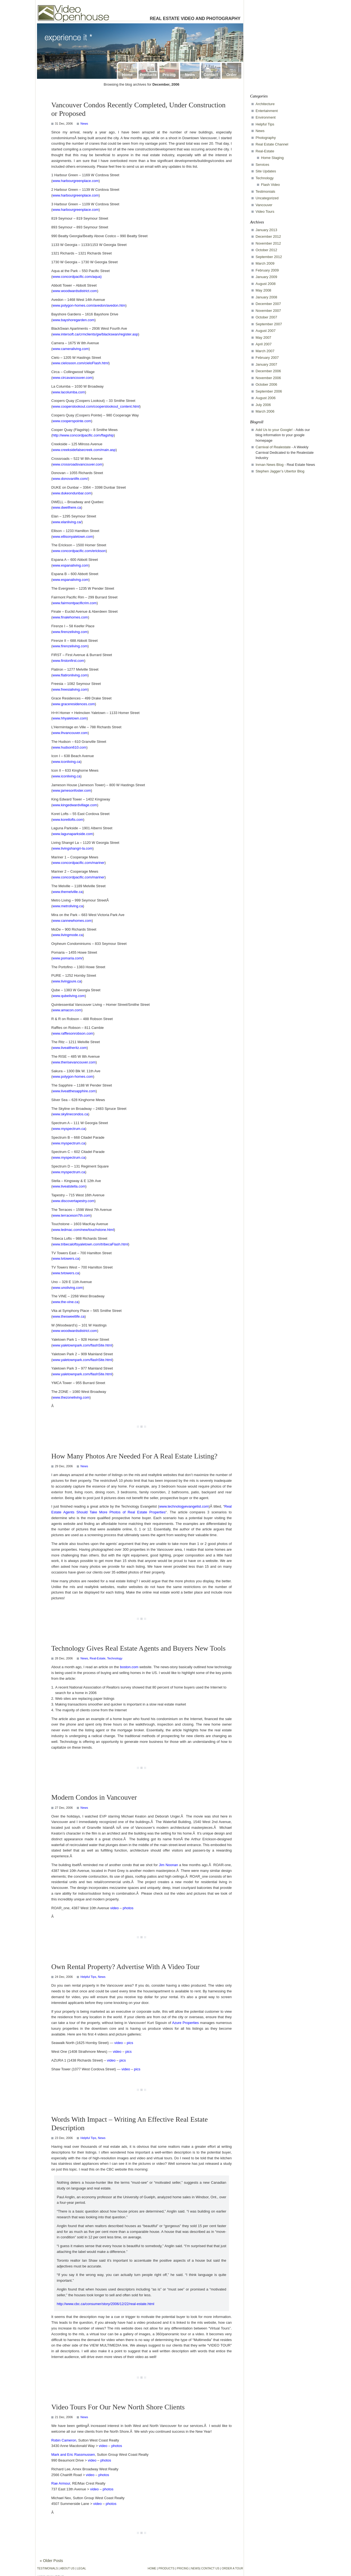  I want to click on www.the-vine.ca, so click(65, 1302).